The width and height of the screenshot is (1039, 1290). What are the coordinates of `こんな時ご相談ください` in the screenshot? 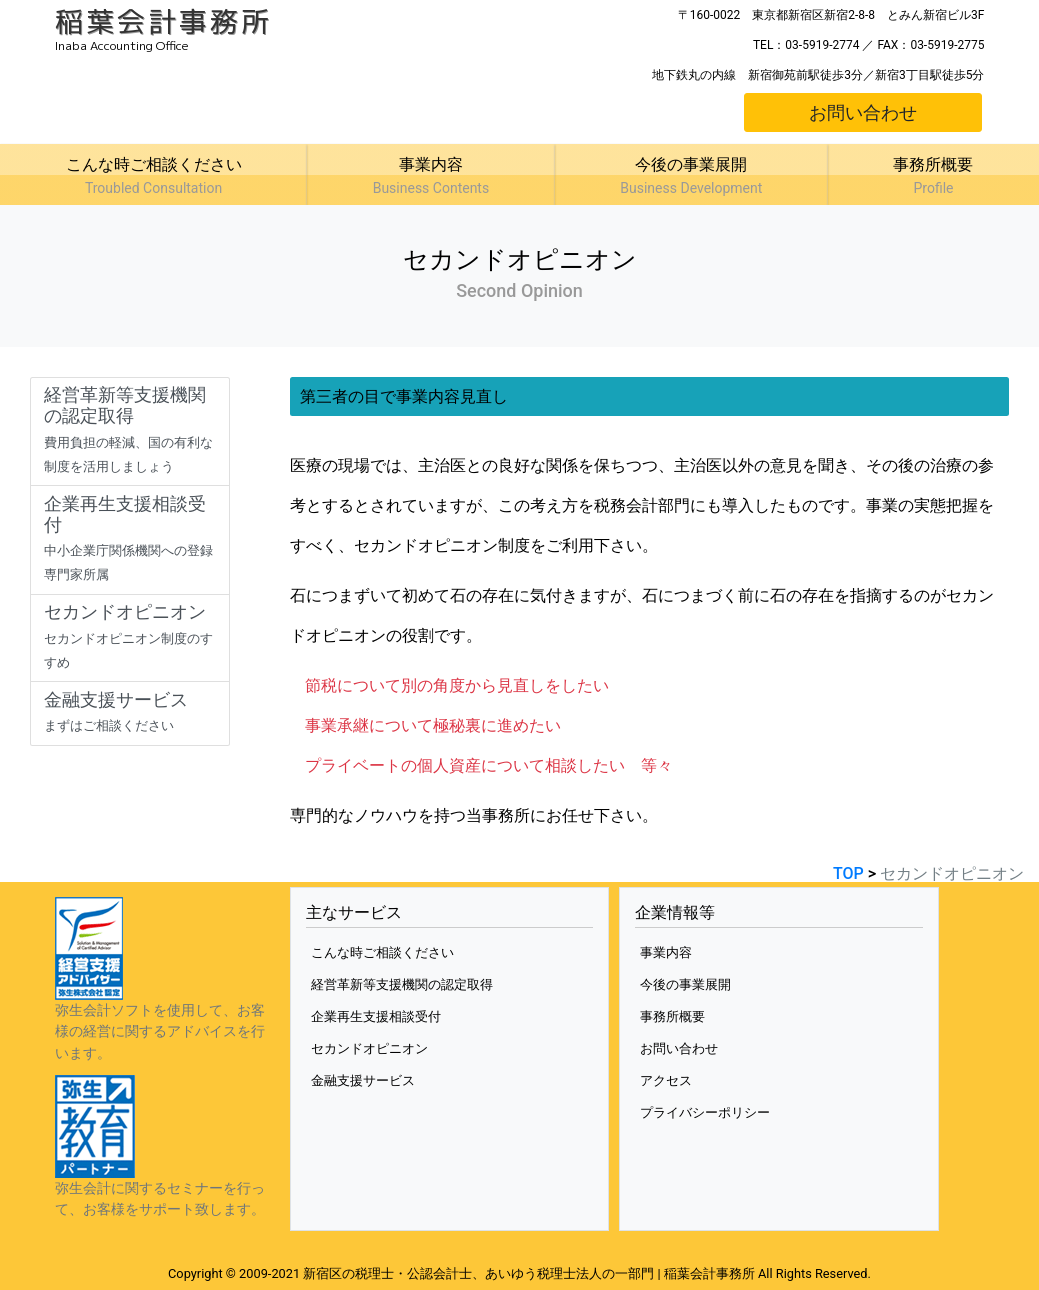 It's located at (382, 952).